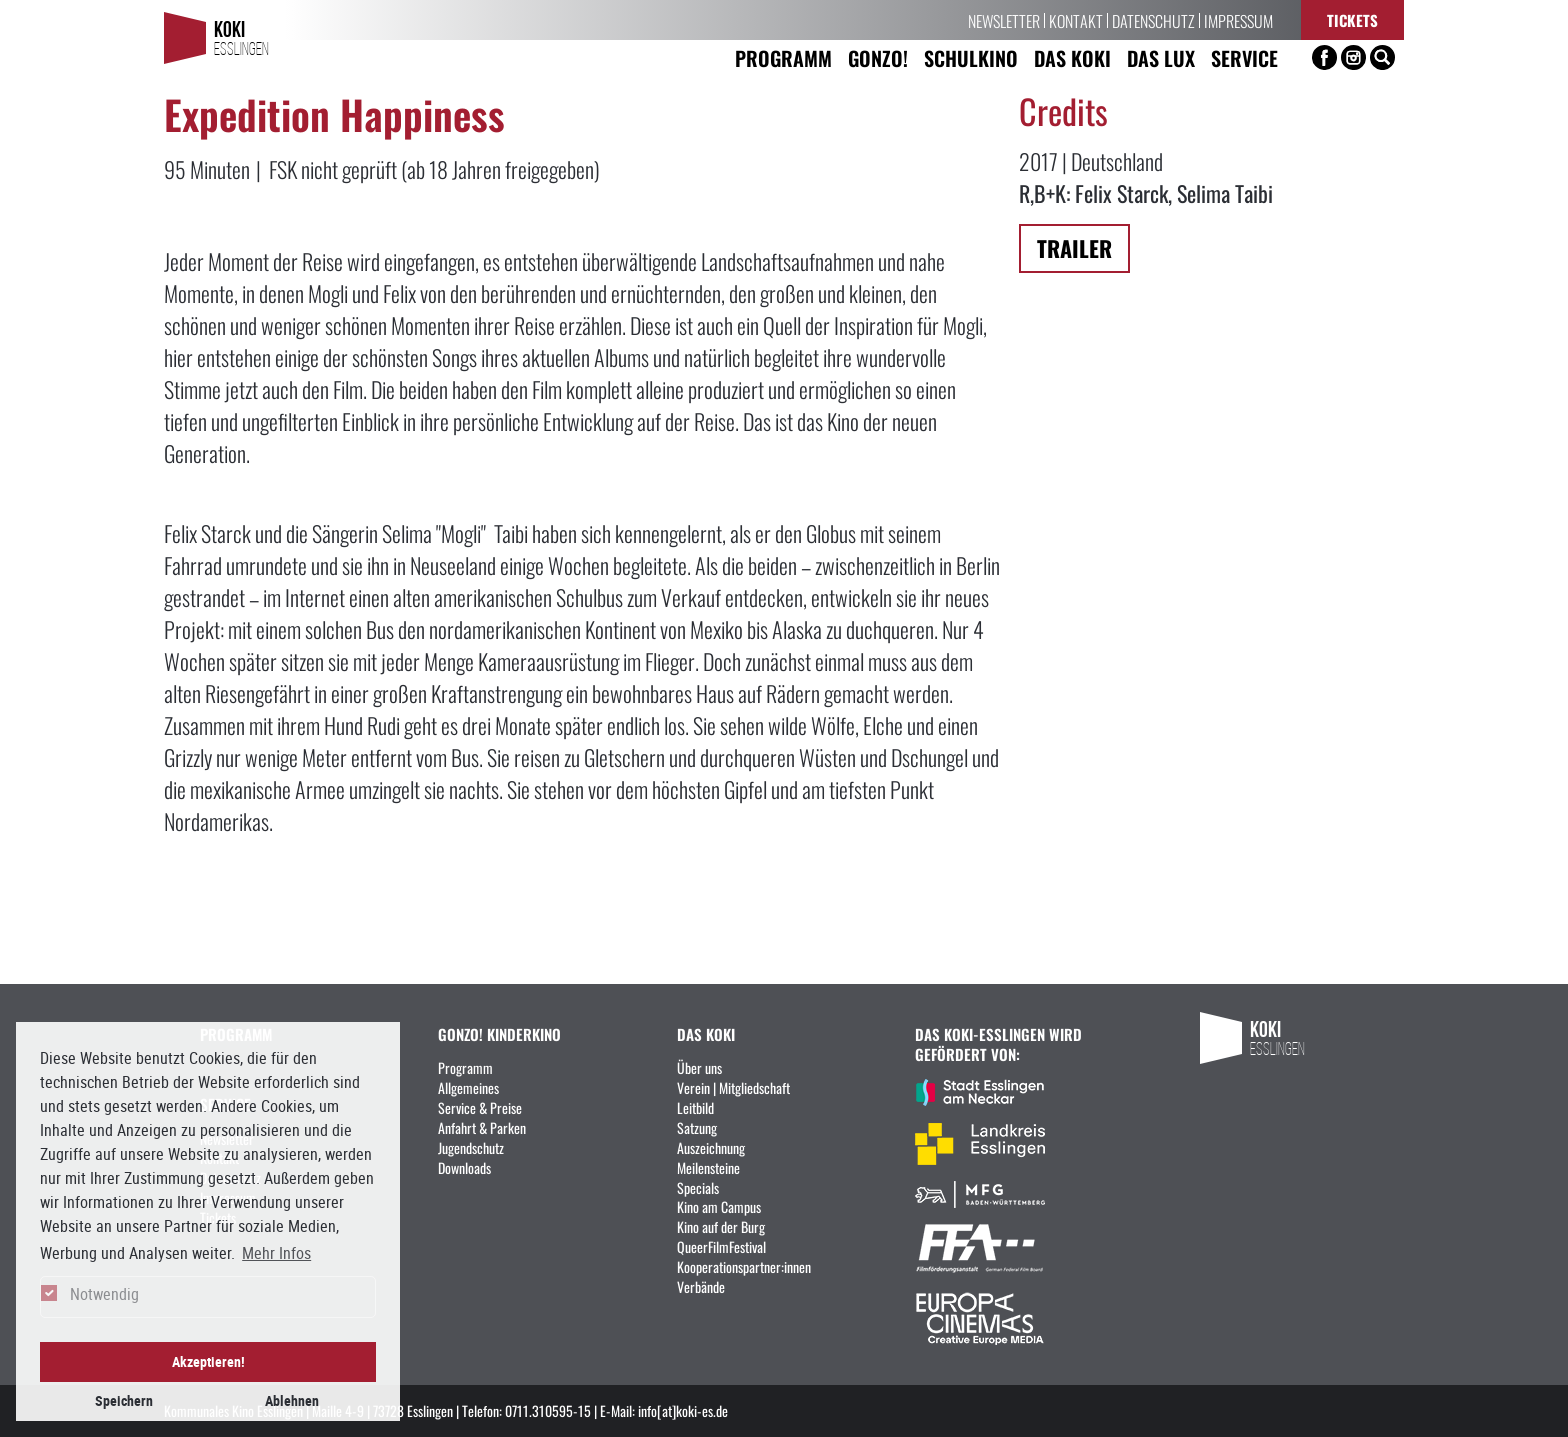 This screenshot has width=1568, height=1437. Describe the element at coordinates (1244, 57) in the screenshot. I see `Service [button]` at that location.